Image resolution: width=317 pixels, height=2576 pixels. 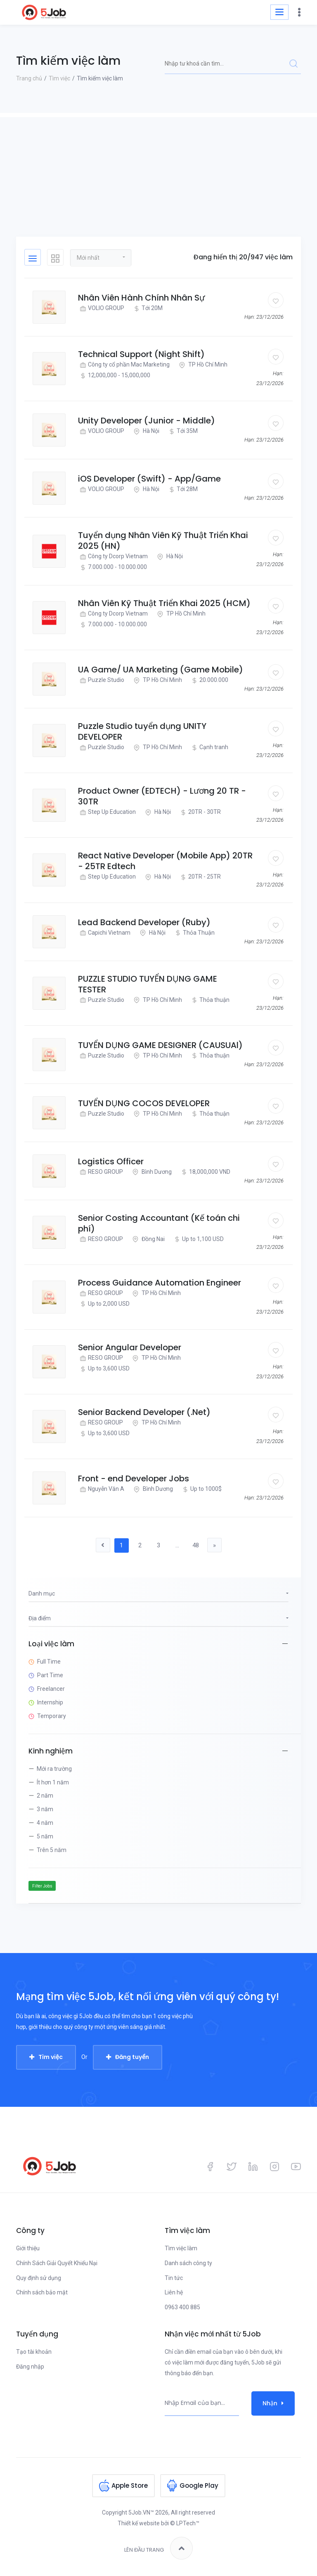 I want to click on TUYỂN DỤNG COCOS DEVELOPER, so click(x=144, y=1103).